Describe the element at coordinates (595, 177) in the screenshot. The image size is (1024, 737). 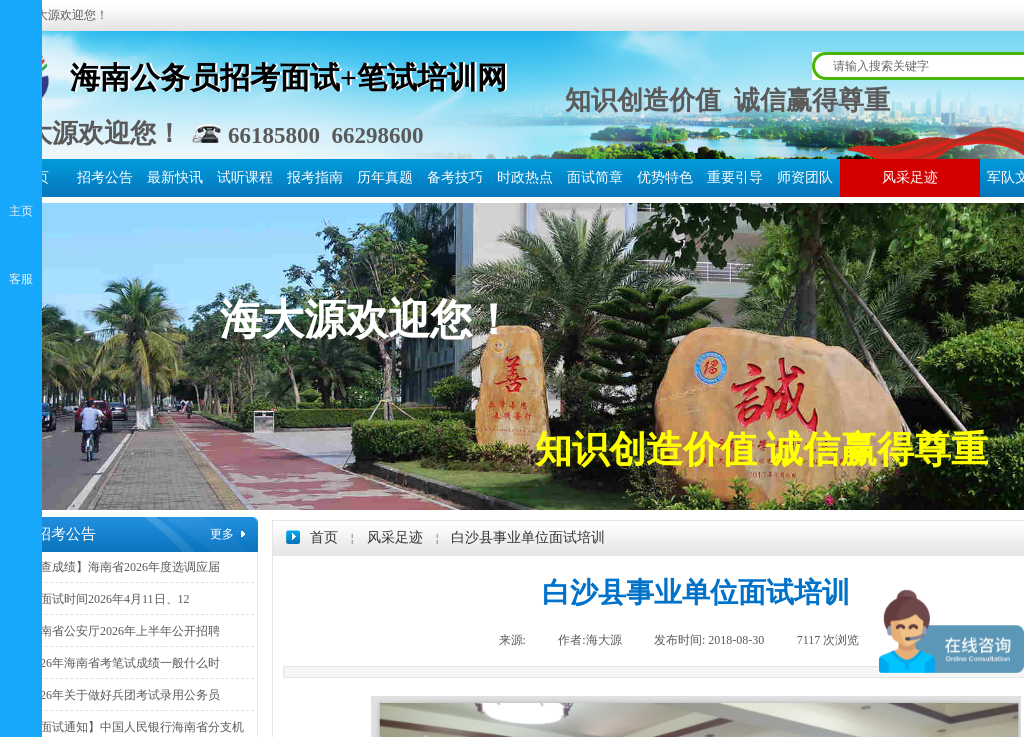
I see `面试简章` at that location.